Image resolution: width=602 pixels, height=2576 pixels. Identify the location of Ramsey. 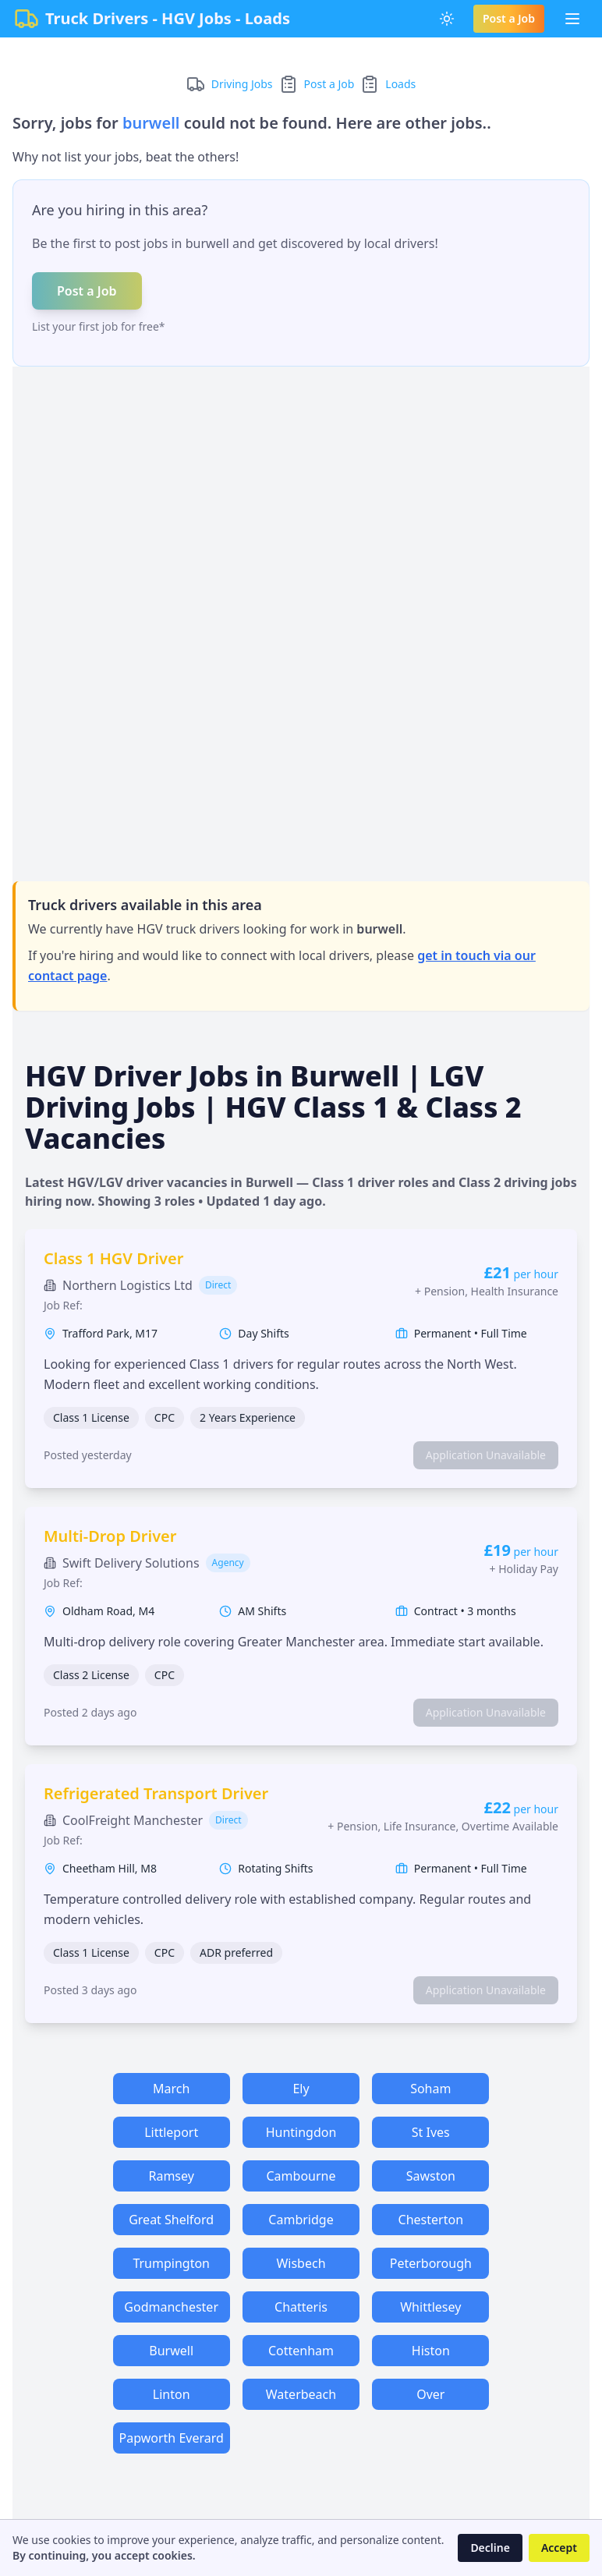
(170, 2175).